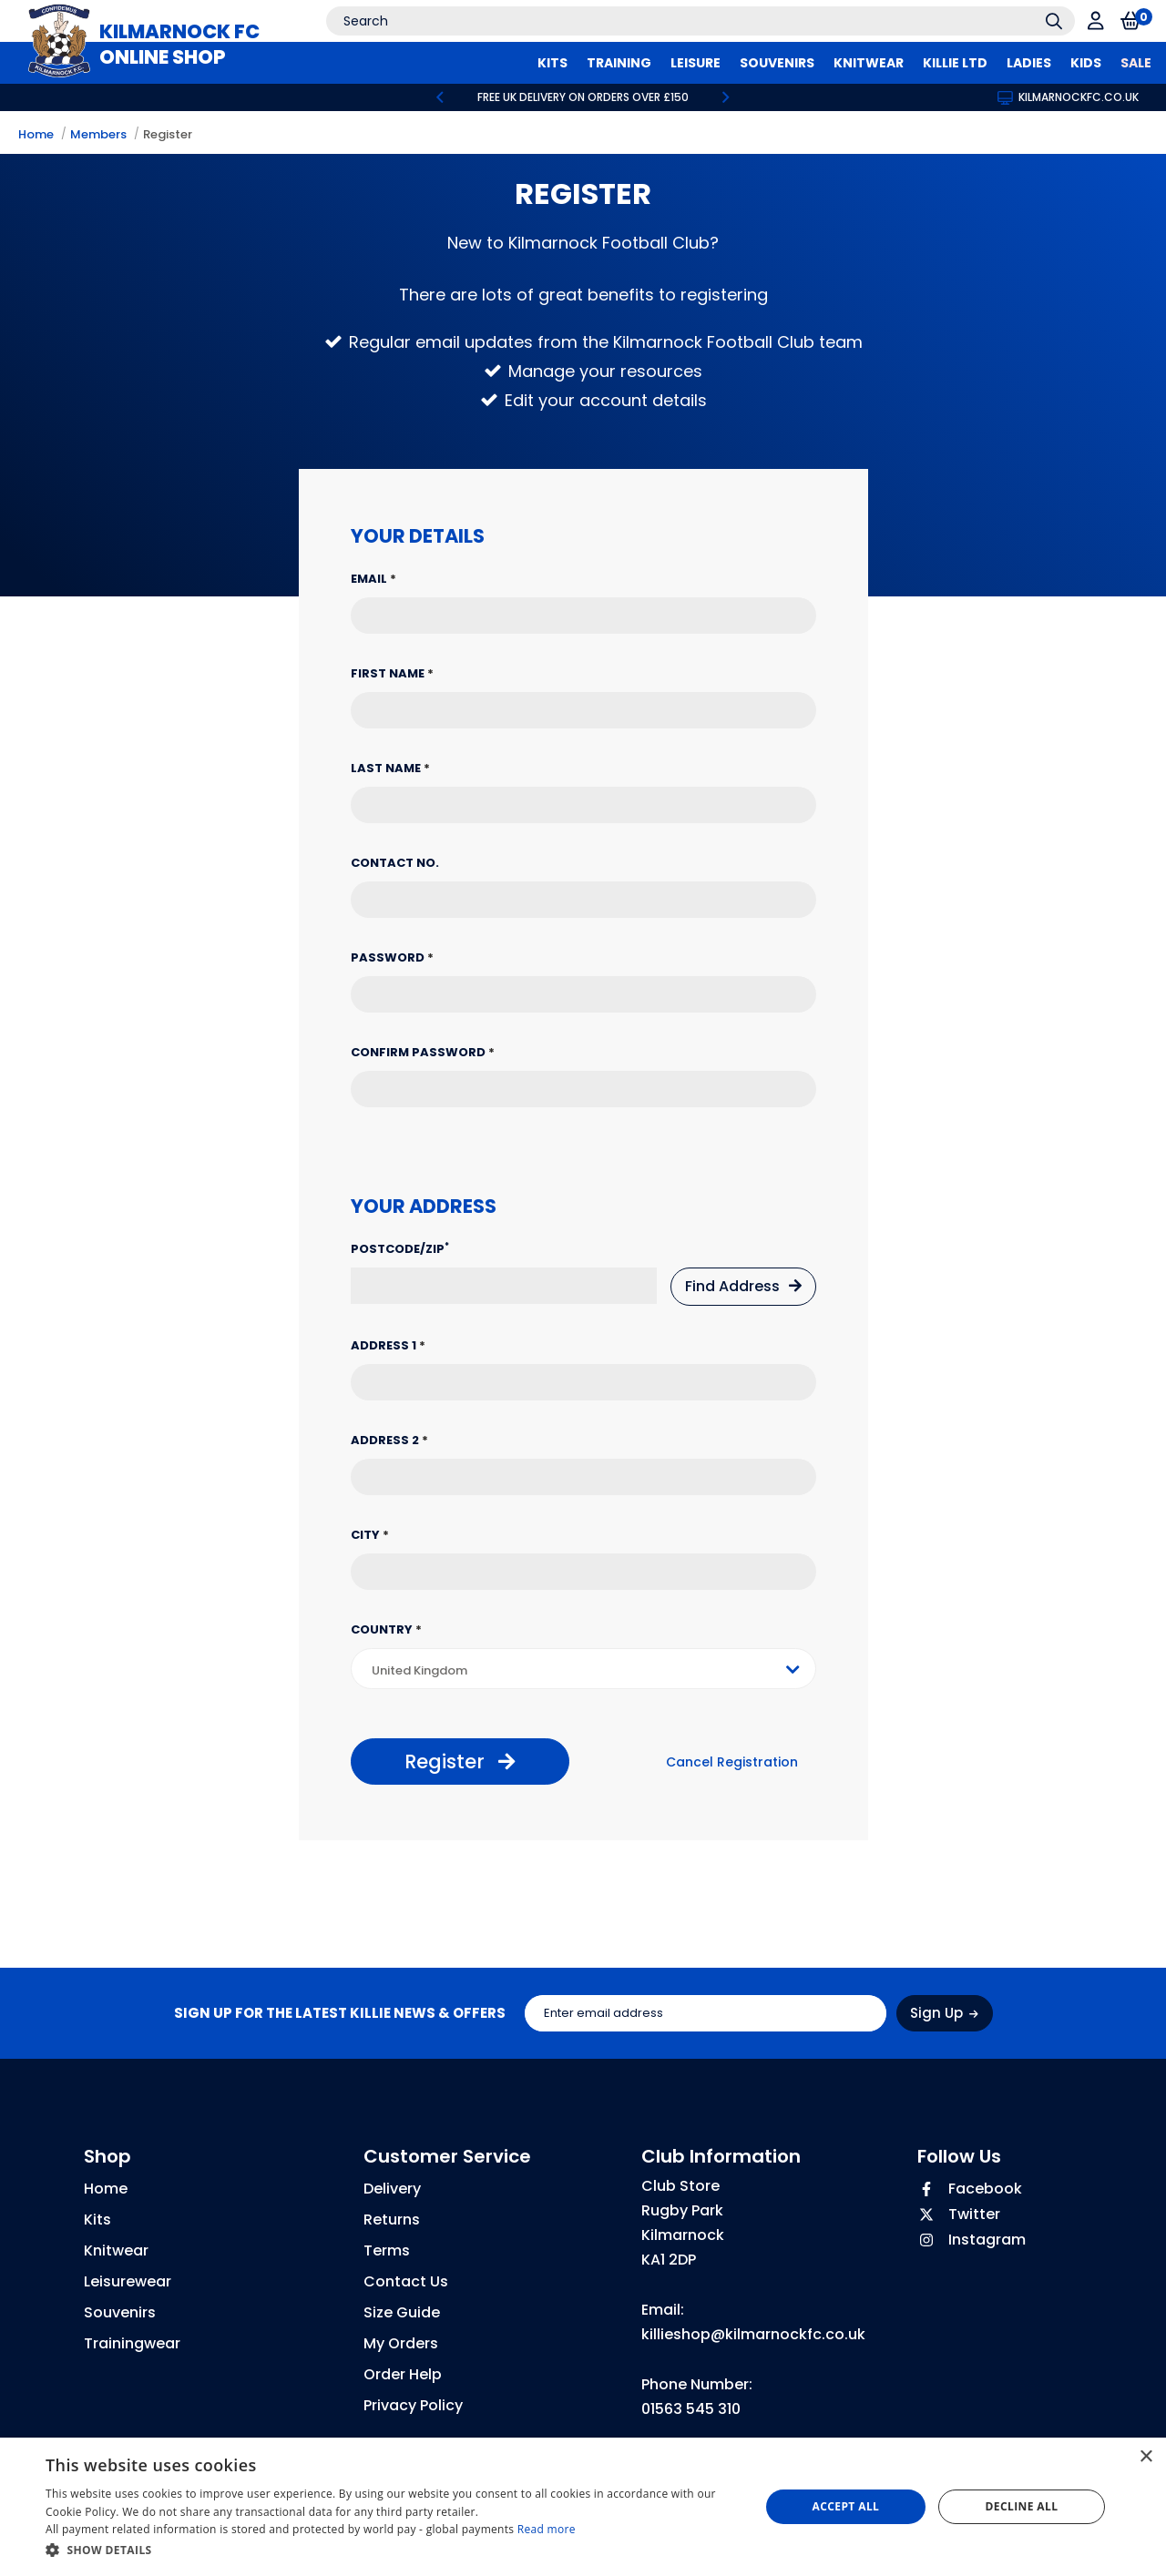  I want to click on Delivery, so click(392, 2188).